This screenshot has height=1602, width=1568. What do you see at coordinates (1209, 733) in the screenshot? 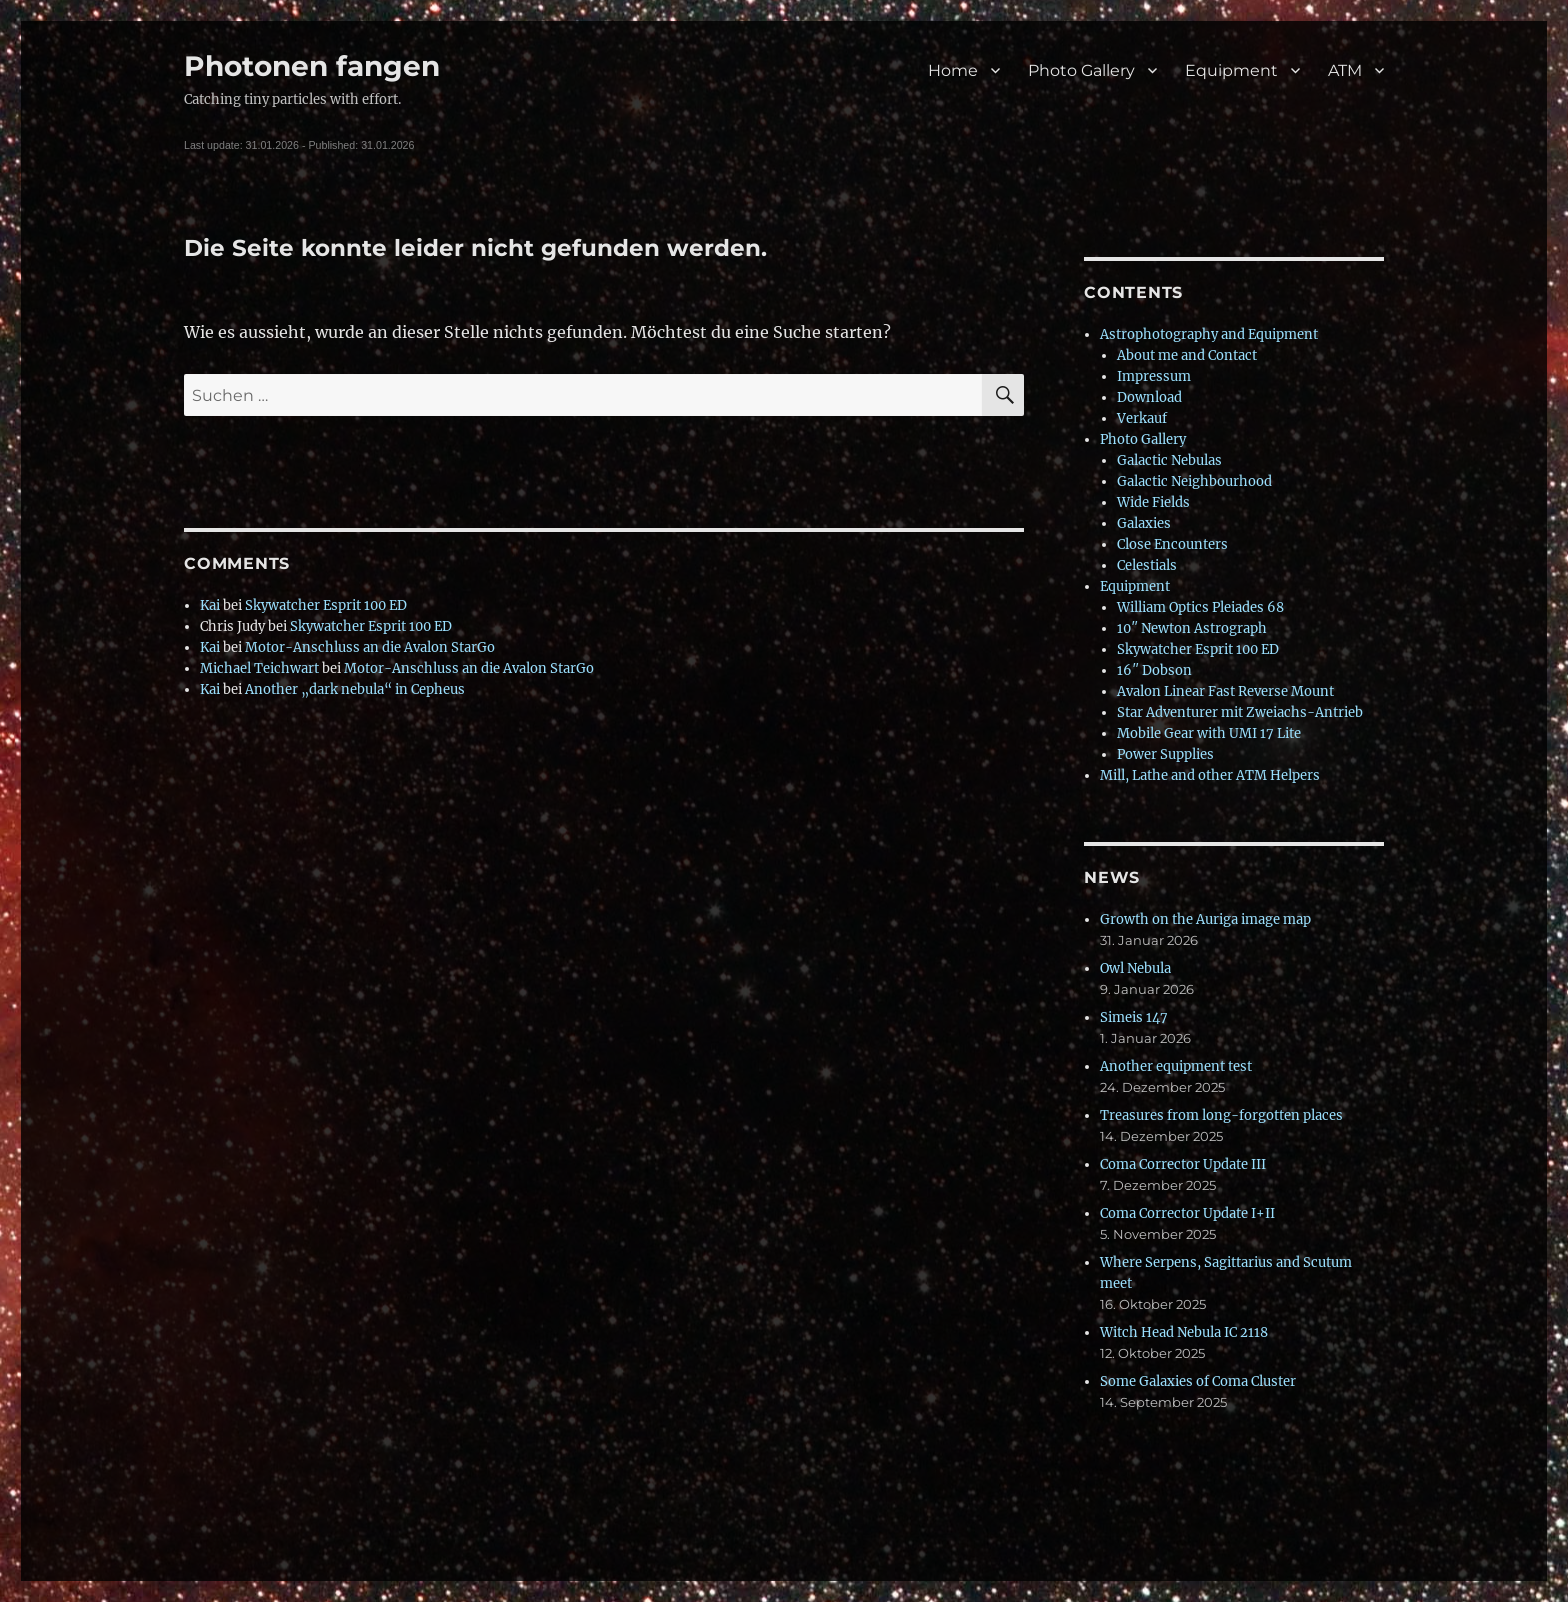
I see `Mobile Gear with UMI 17 Lite` at bounding box center [1209, 733].